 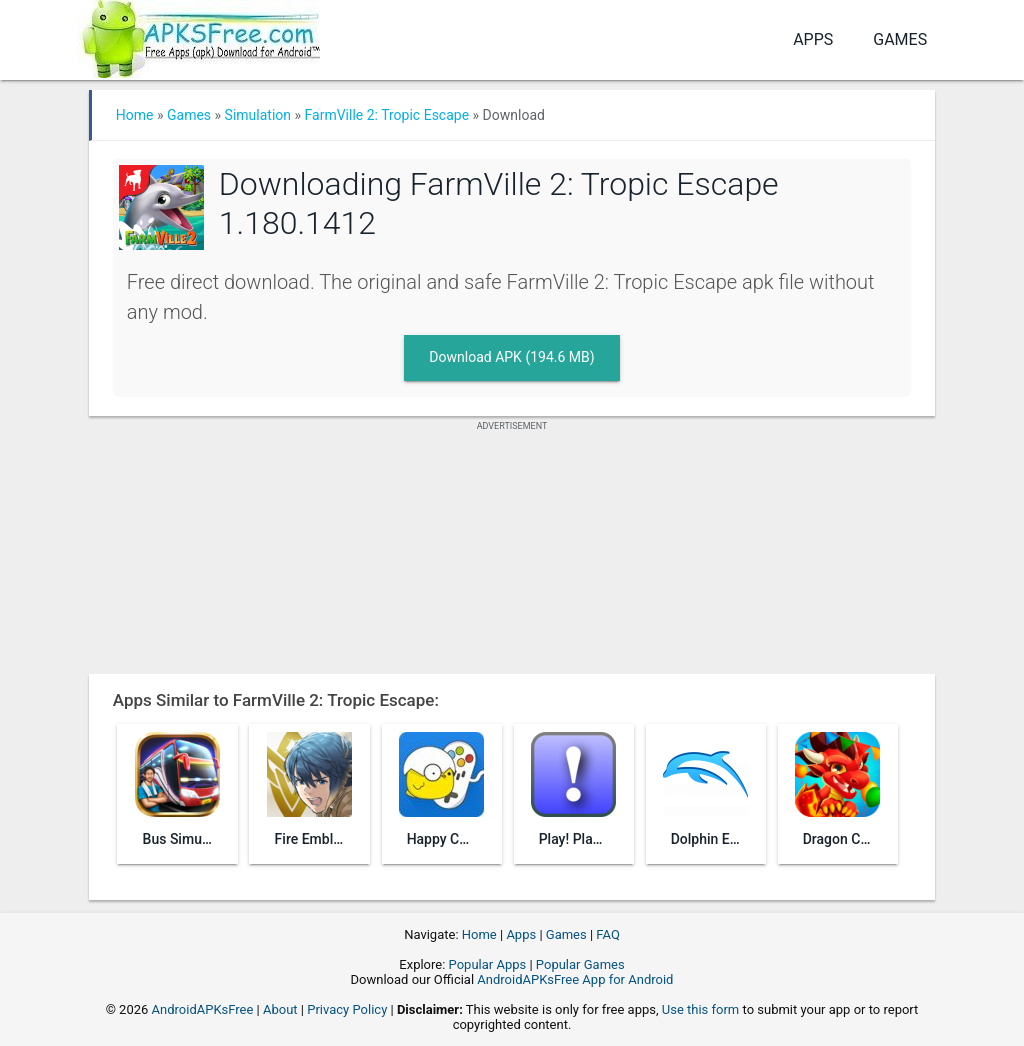 What do you see at coordinates (575, 979) in the screenshot?
I see `AndroidAPKsFree App for Android` at bounding box center [575, 979].